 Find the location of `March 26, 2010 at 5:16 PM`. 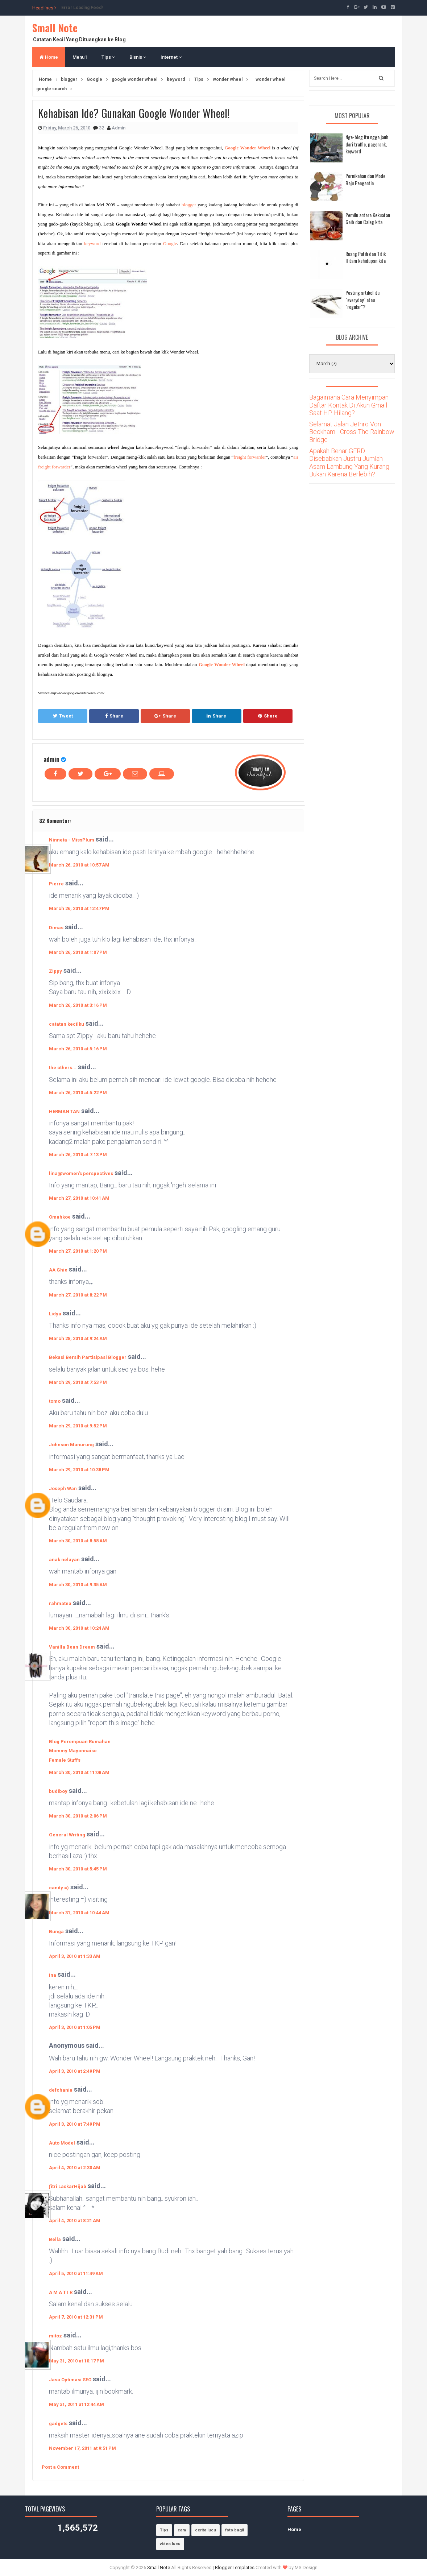

March 26, 2010 at 5:16 PM is located at coordinates (78, 1048).